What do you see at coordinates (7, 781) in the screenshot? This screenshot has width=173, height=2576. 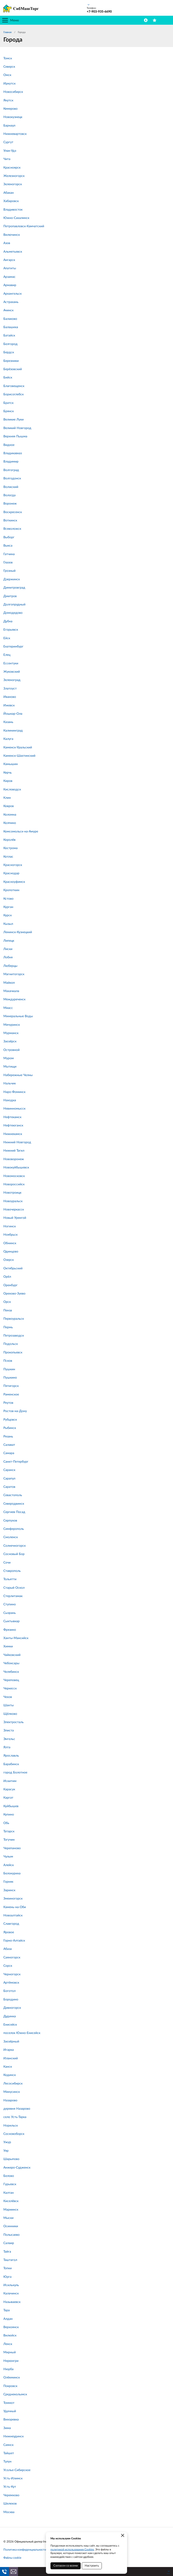 I see `Киров` at bounding box center [7, 781].